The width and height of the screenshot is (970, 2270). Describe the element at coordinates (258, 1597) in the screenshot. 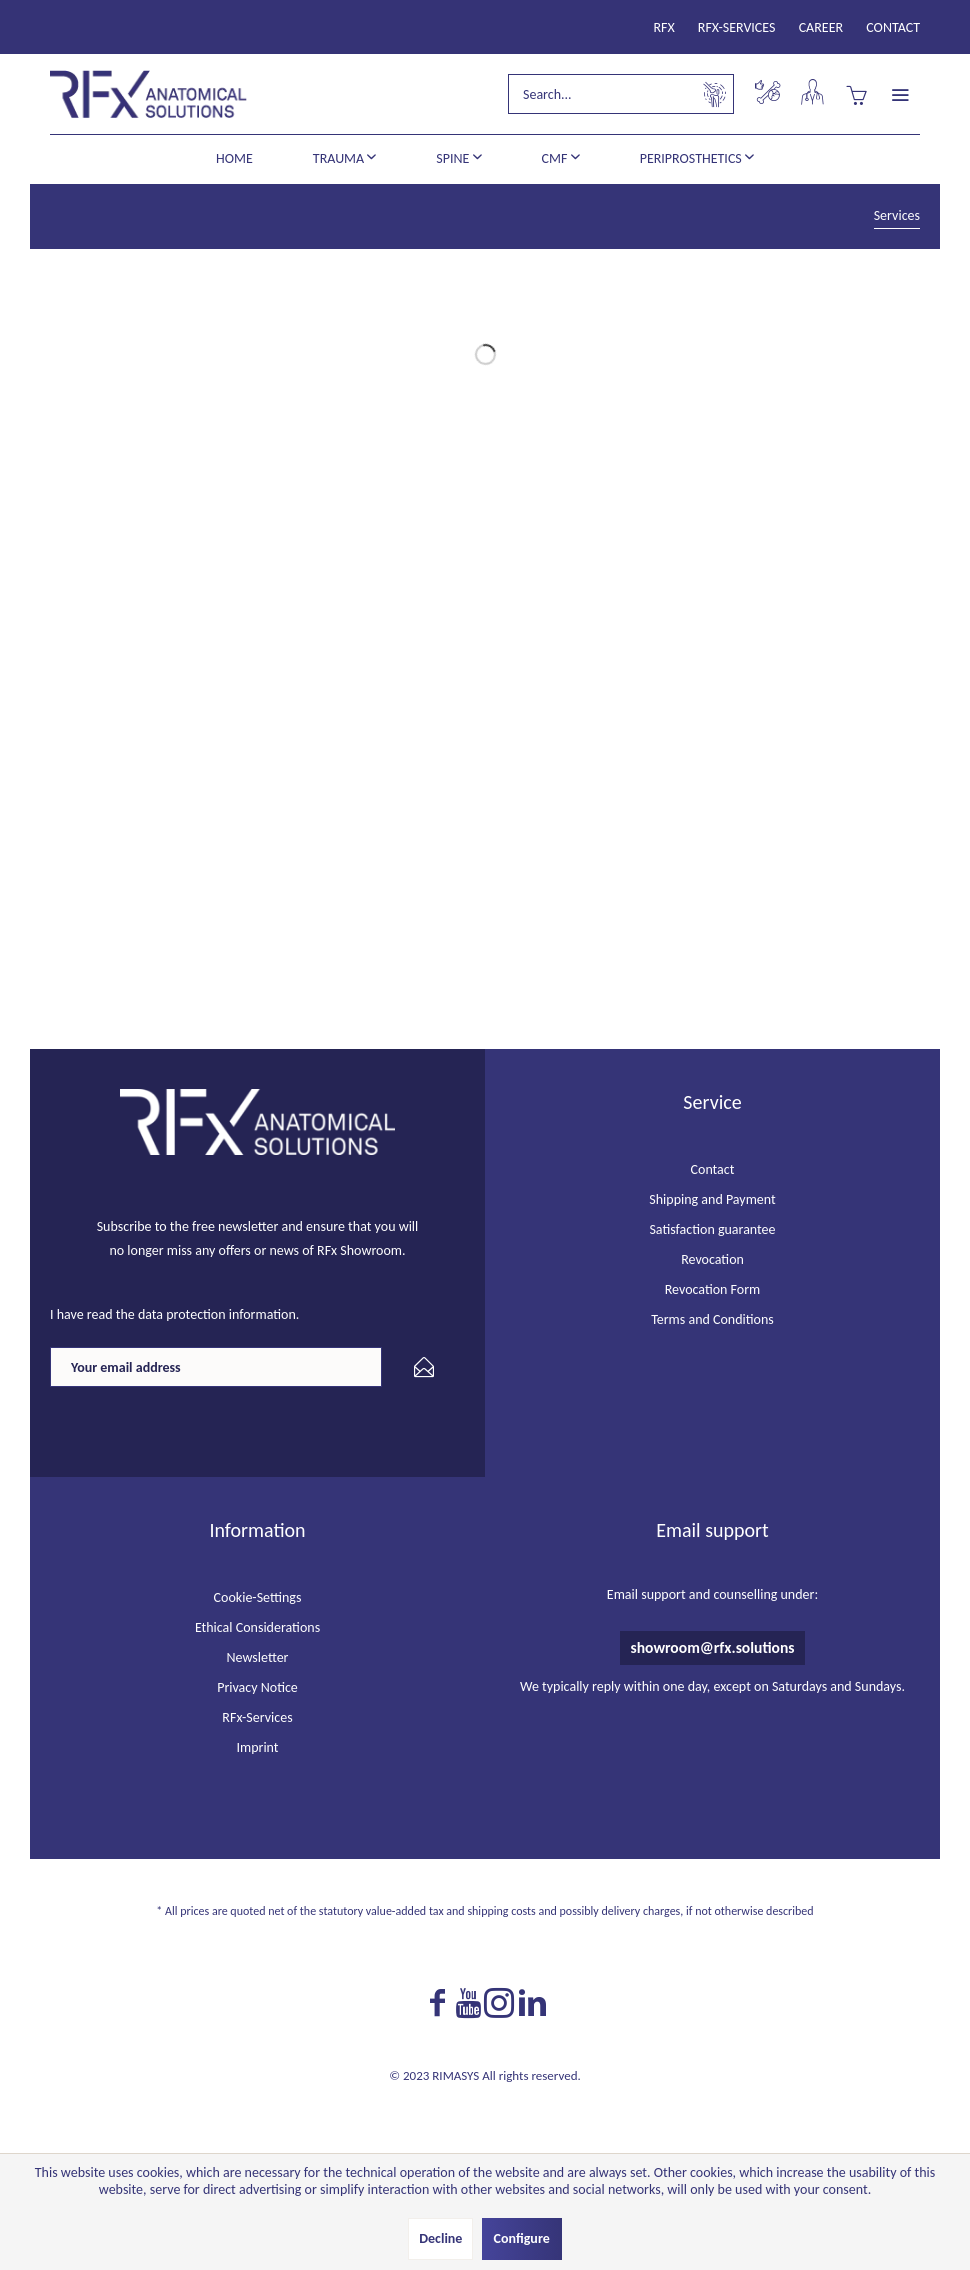

I see `Cookie-Settings` at that location.